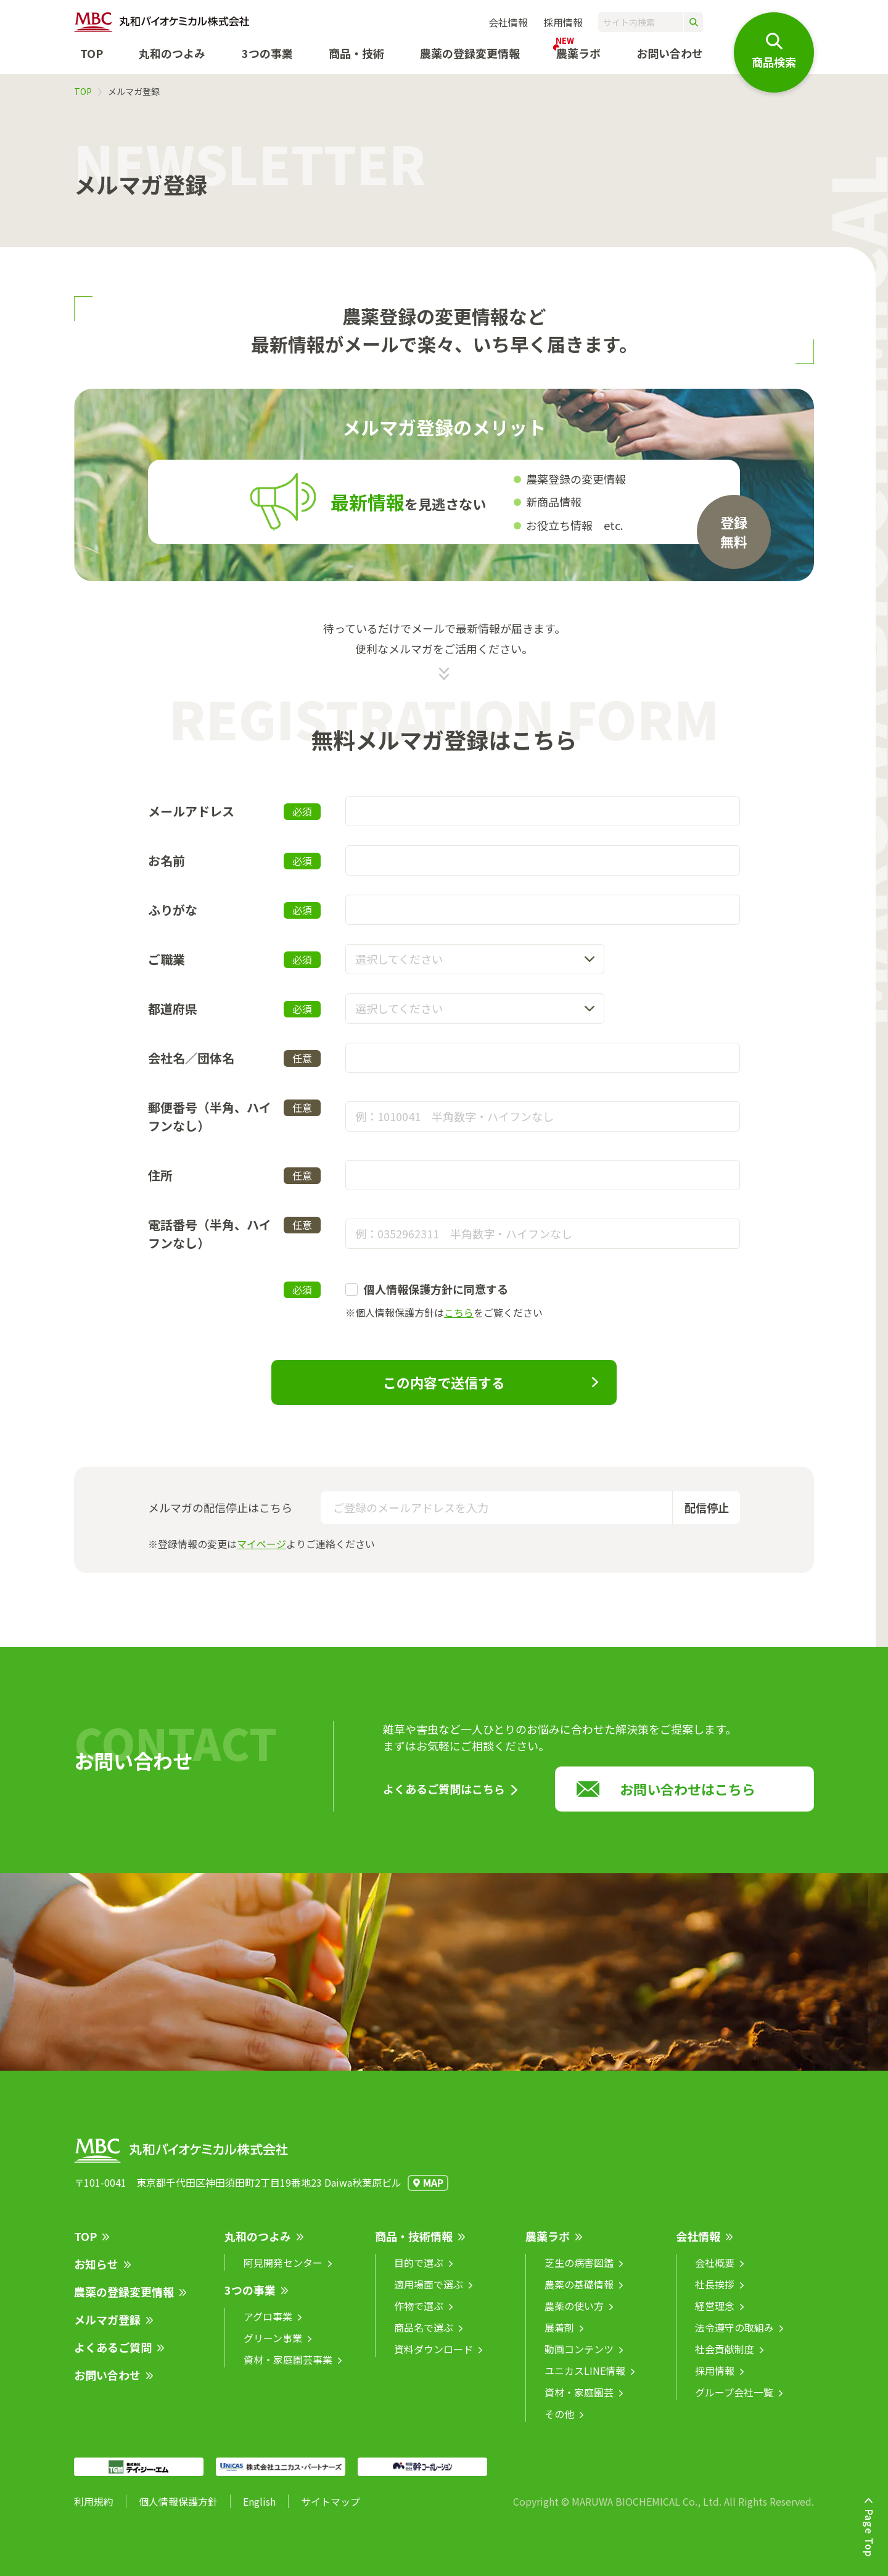  Describe the element at coordinates (273, 2347) in the screenshot. I see `グリーン事業` at that location.